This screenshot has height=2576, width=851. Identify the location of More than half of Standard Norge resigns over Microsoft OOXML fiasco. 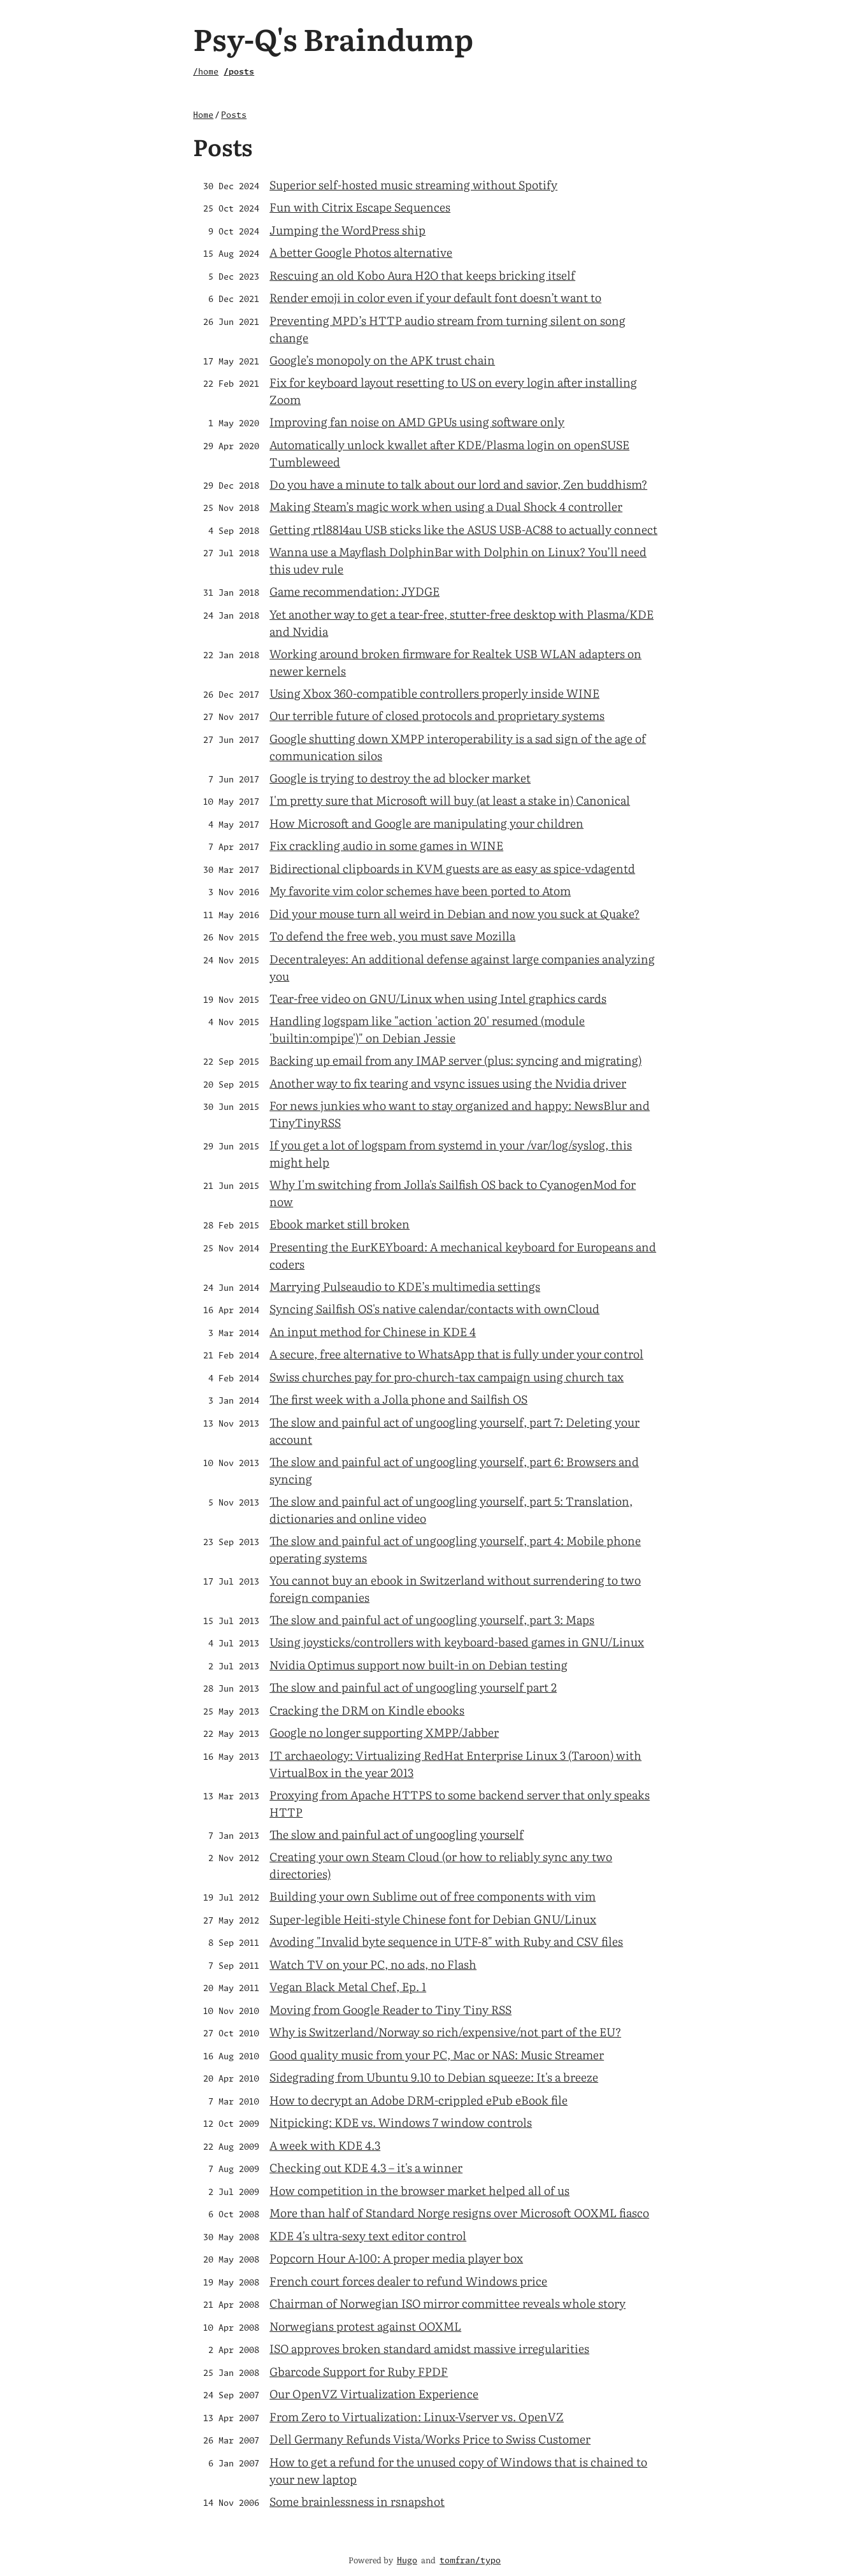
(459, 2212).